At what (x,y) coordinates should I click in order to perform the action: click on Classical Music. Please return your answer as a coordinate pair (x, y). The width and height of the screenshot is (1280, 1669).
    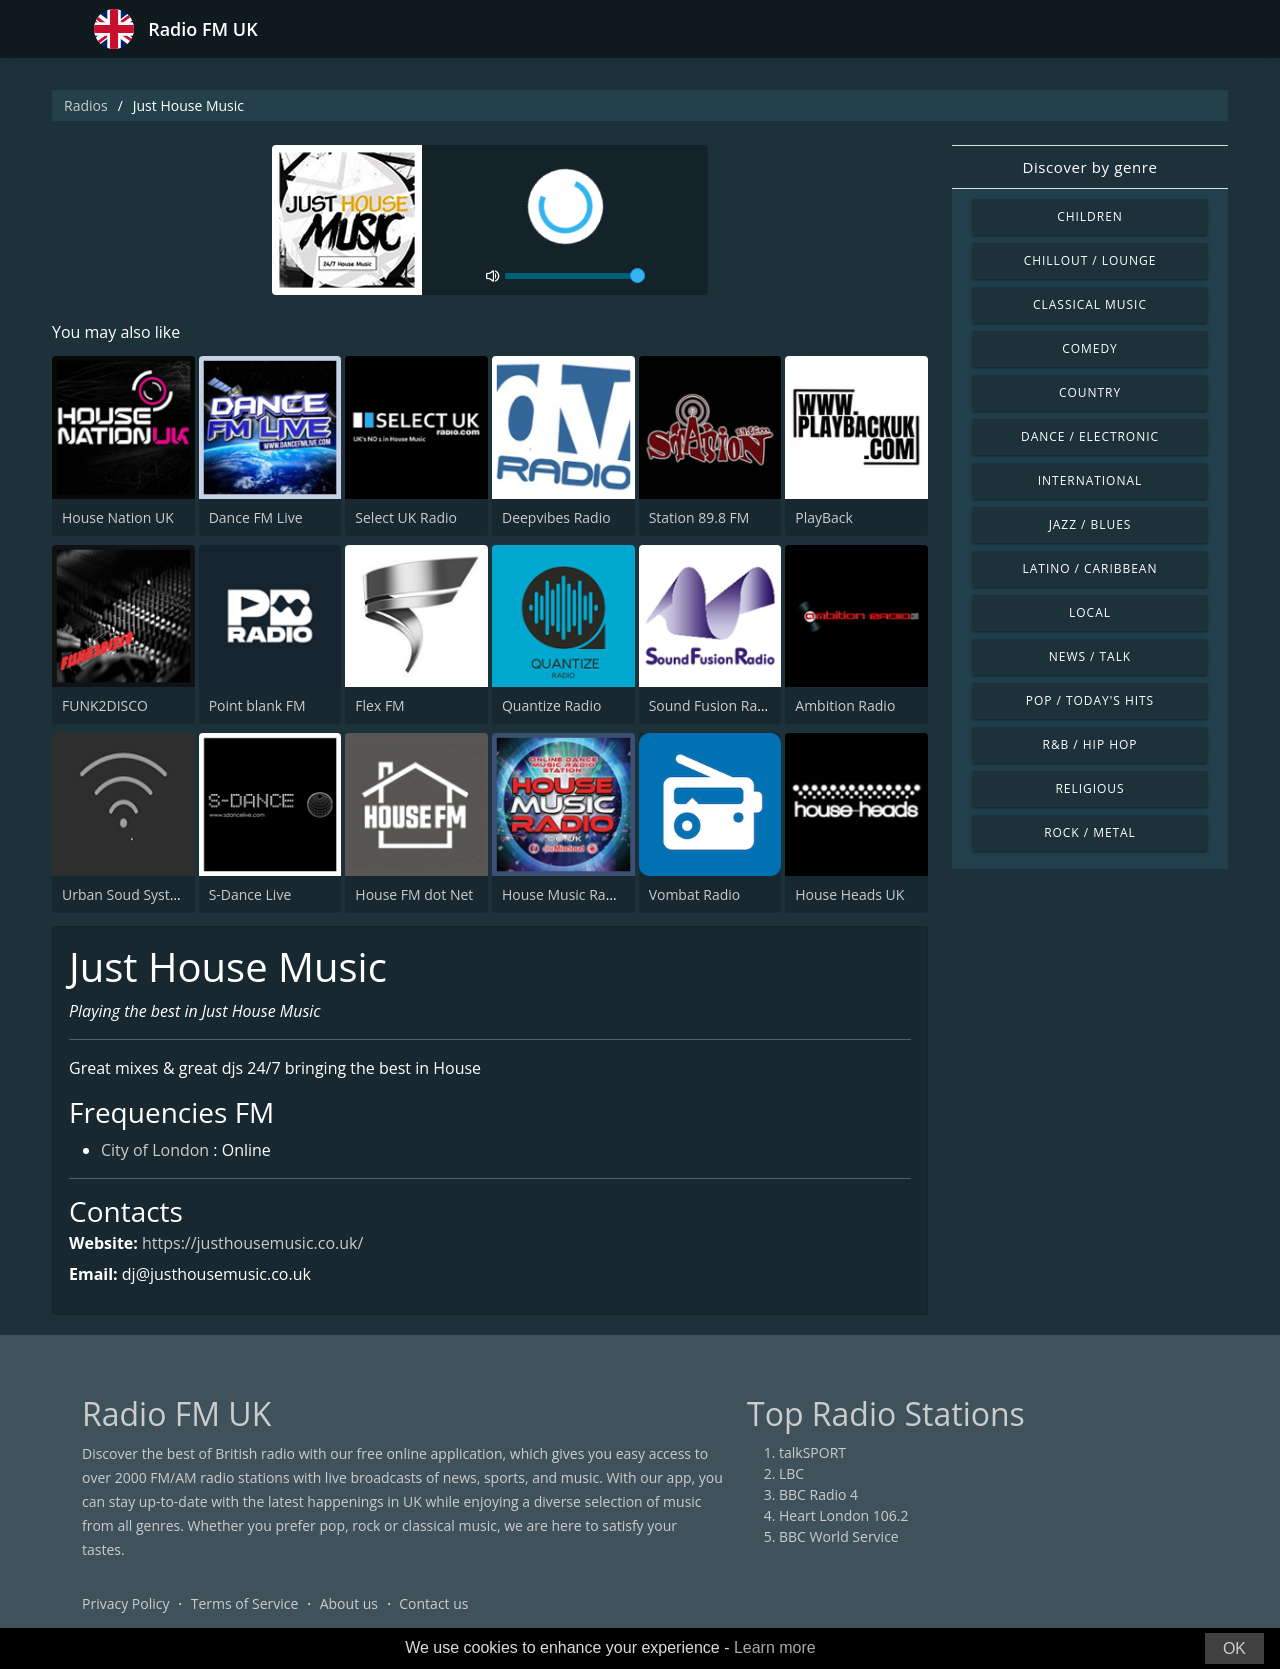
    Looking at the image, I should click on (1090, 304).